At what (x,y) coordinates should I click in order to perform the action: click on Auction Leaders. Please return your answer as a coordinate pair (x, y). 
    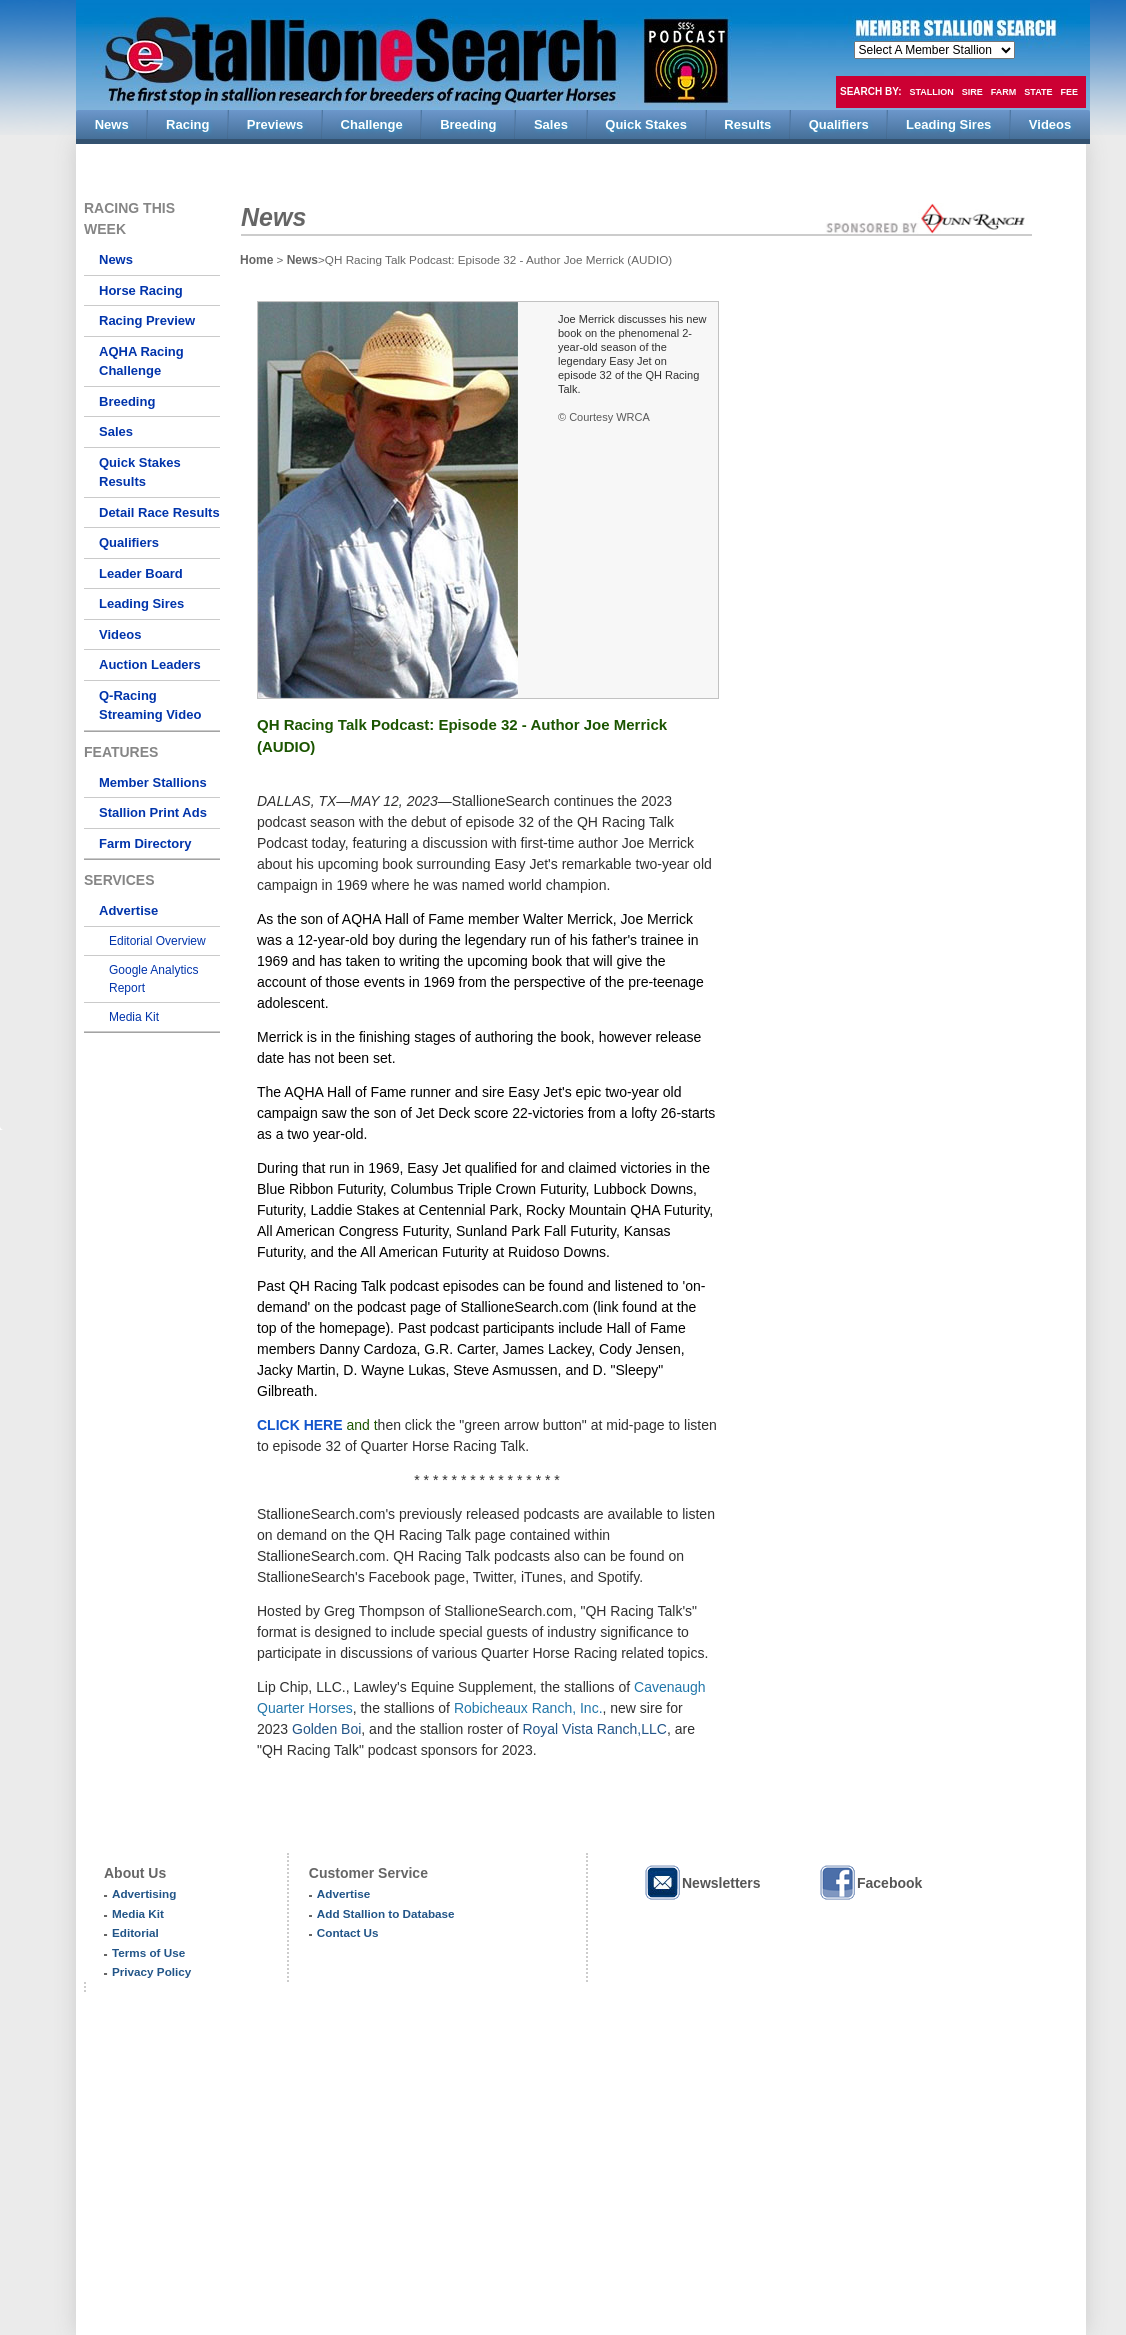
    Looking at the image, I should click on (150, 664).